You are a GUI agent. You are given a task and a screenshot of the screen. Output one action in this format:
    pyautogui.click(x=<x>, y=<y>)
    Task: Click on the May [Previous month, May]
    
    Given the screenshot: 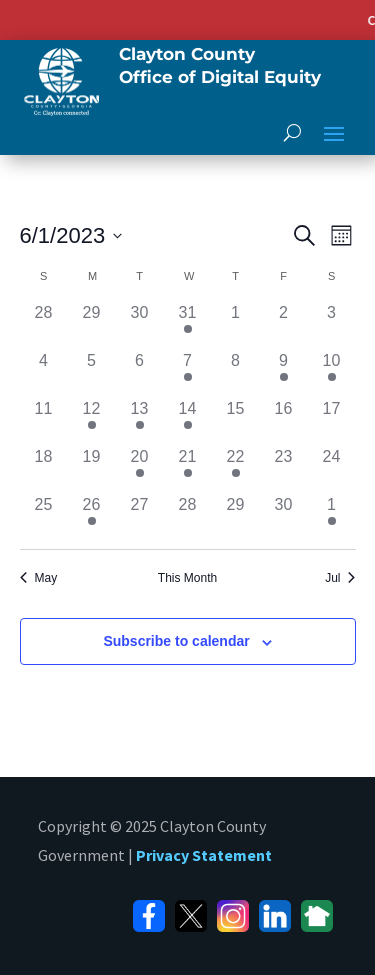 What is the action you would take?
    pyautogui.click(x=39, y=578)
    